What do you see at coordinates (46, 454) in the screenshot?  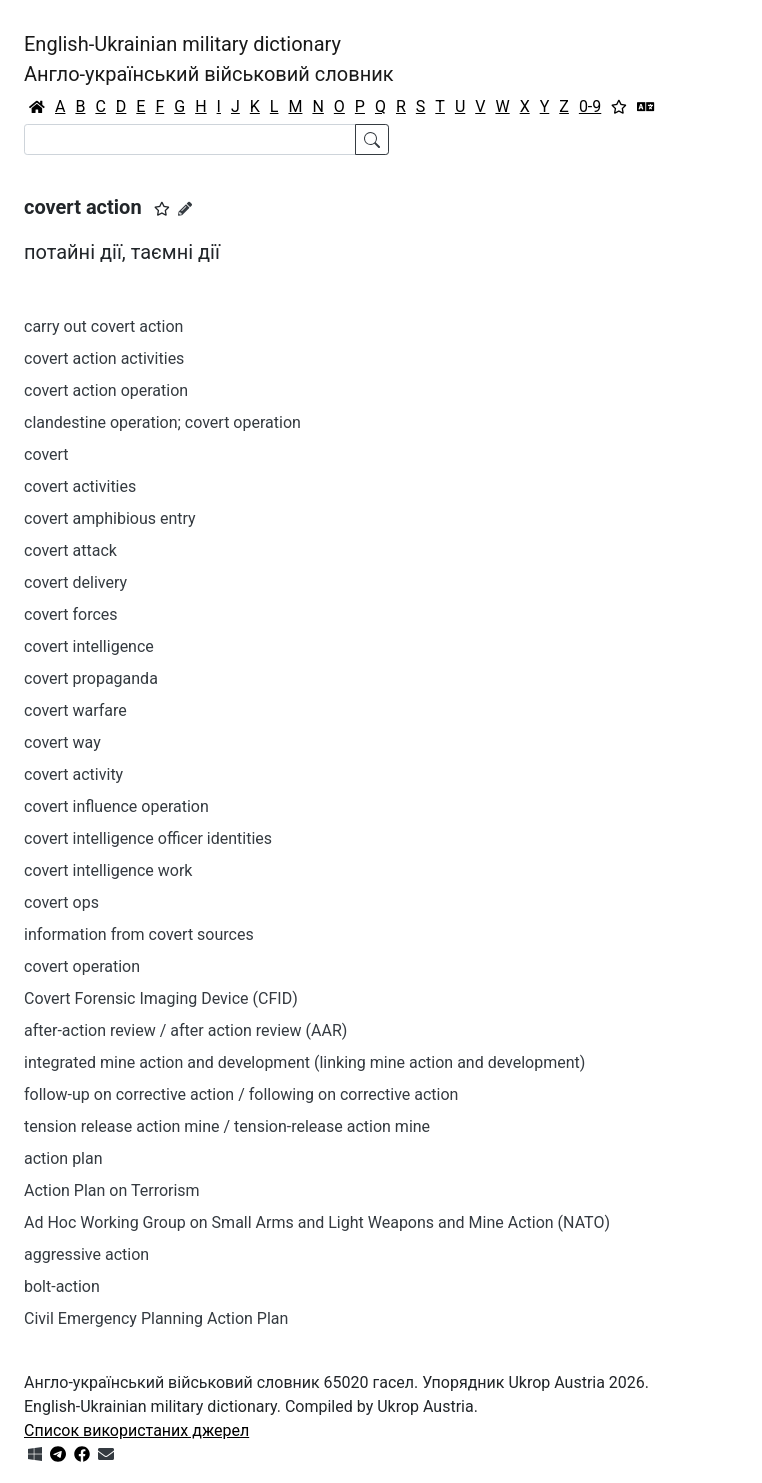 I see `covert` at bounding box center [46, 454].